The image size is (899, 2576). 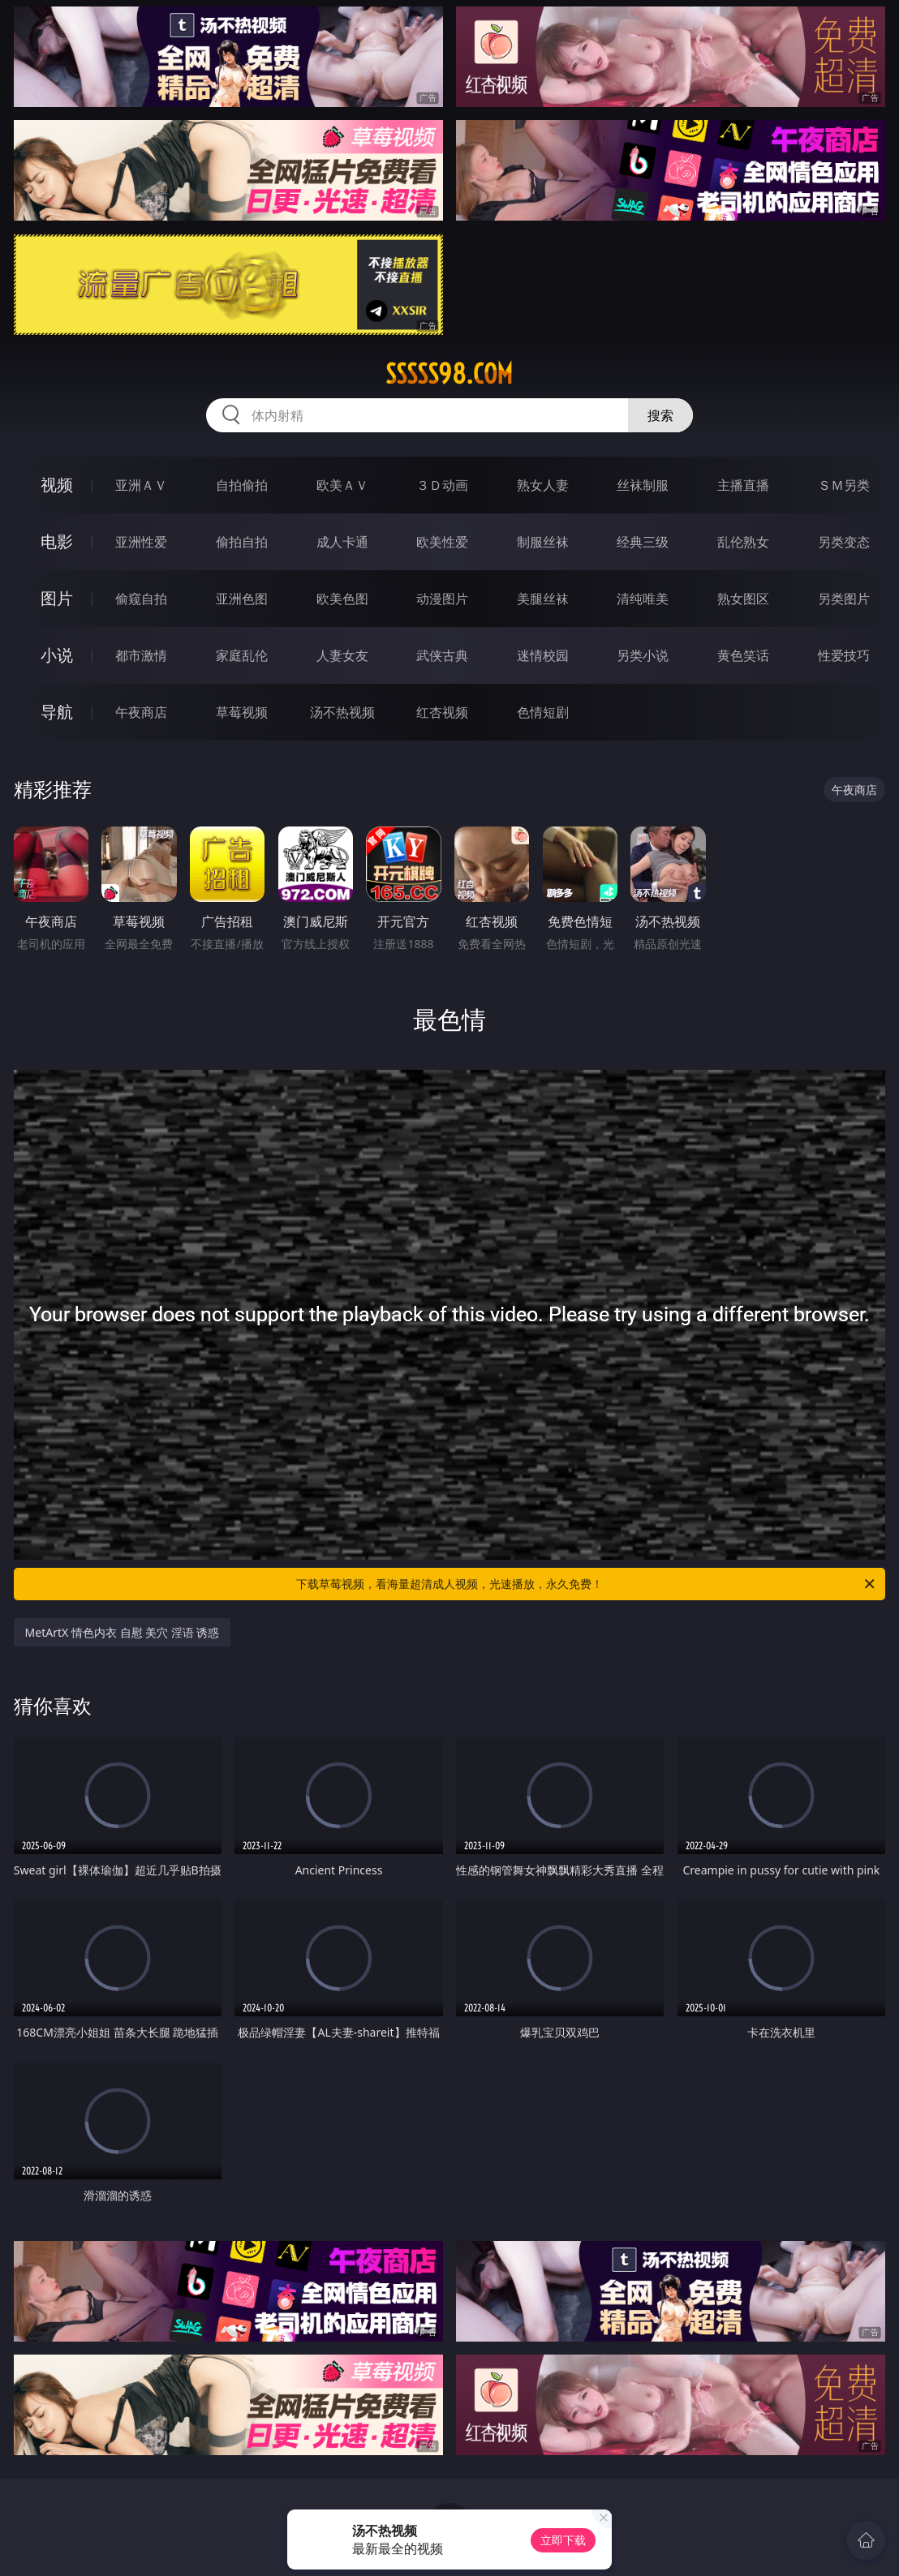 What do you see at coordinates (242, 542) in the screenshot?
I see `偷拍自拍` at bounding box center [242, 542].